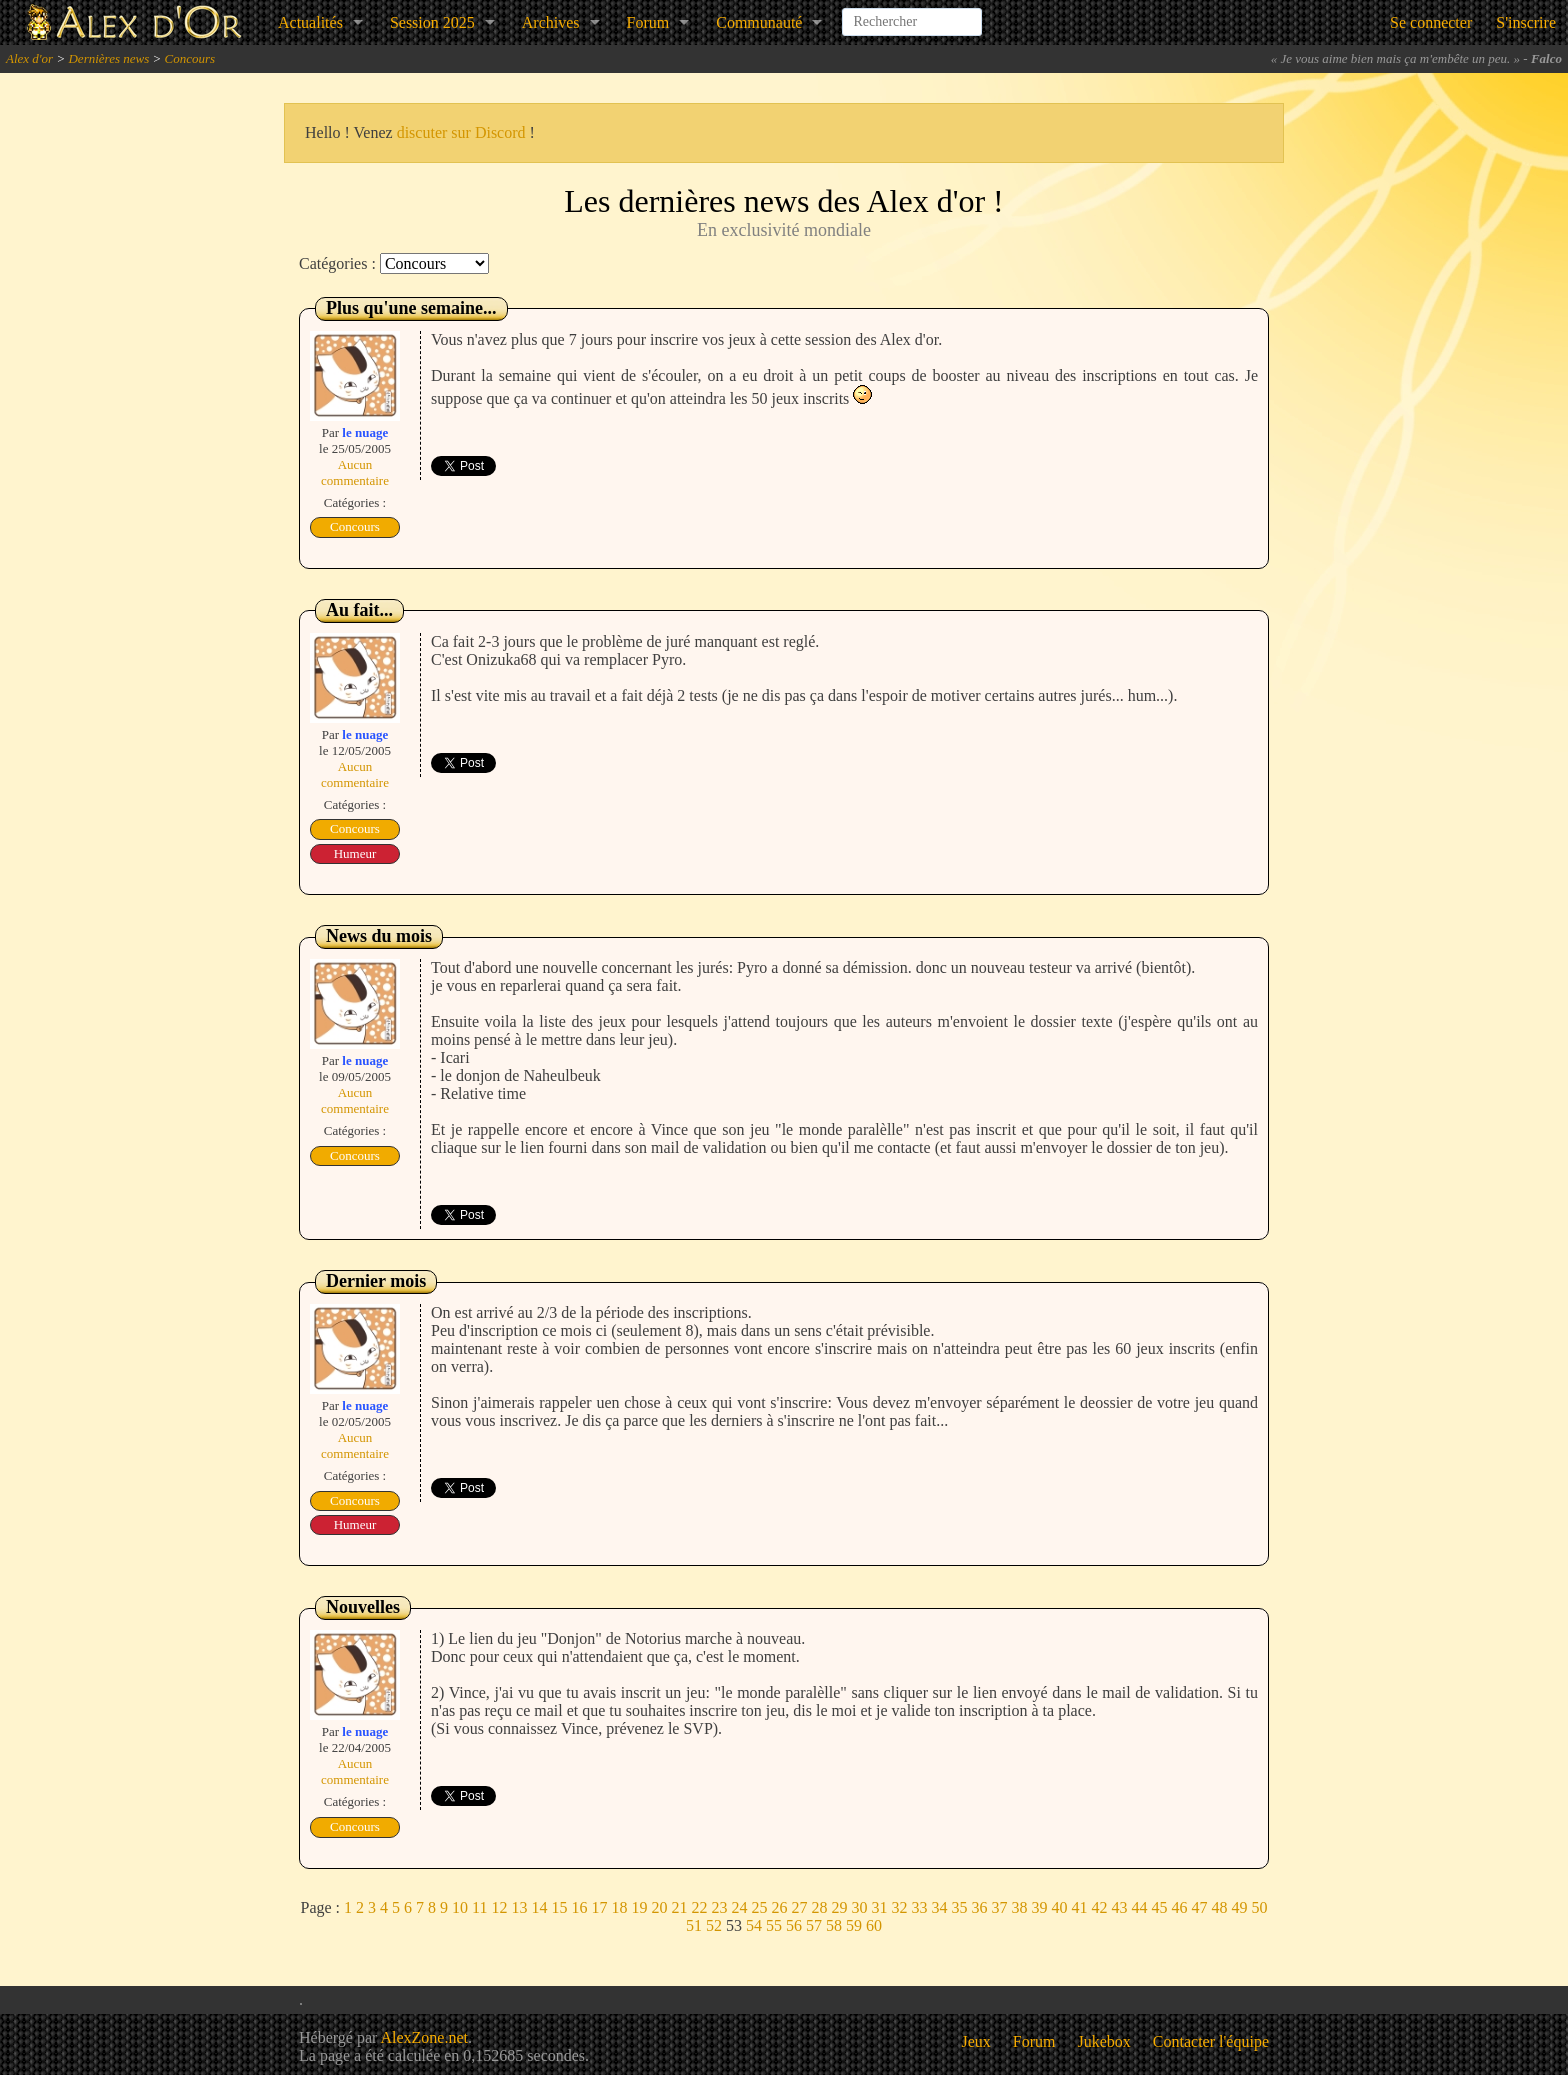 This screenshot has height=2075, width=1568. Describe the element at coordinates (1104, 2041) in the screenshot. I see `Jukebox` at that location.